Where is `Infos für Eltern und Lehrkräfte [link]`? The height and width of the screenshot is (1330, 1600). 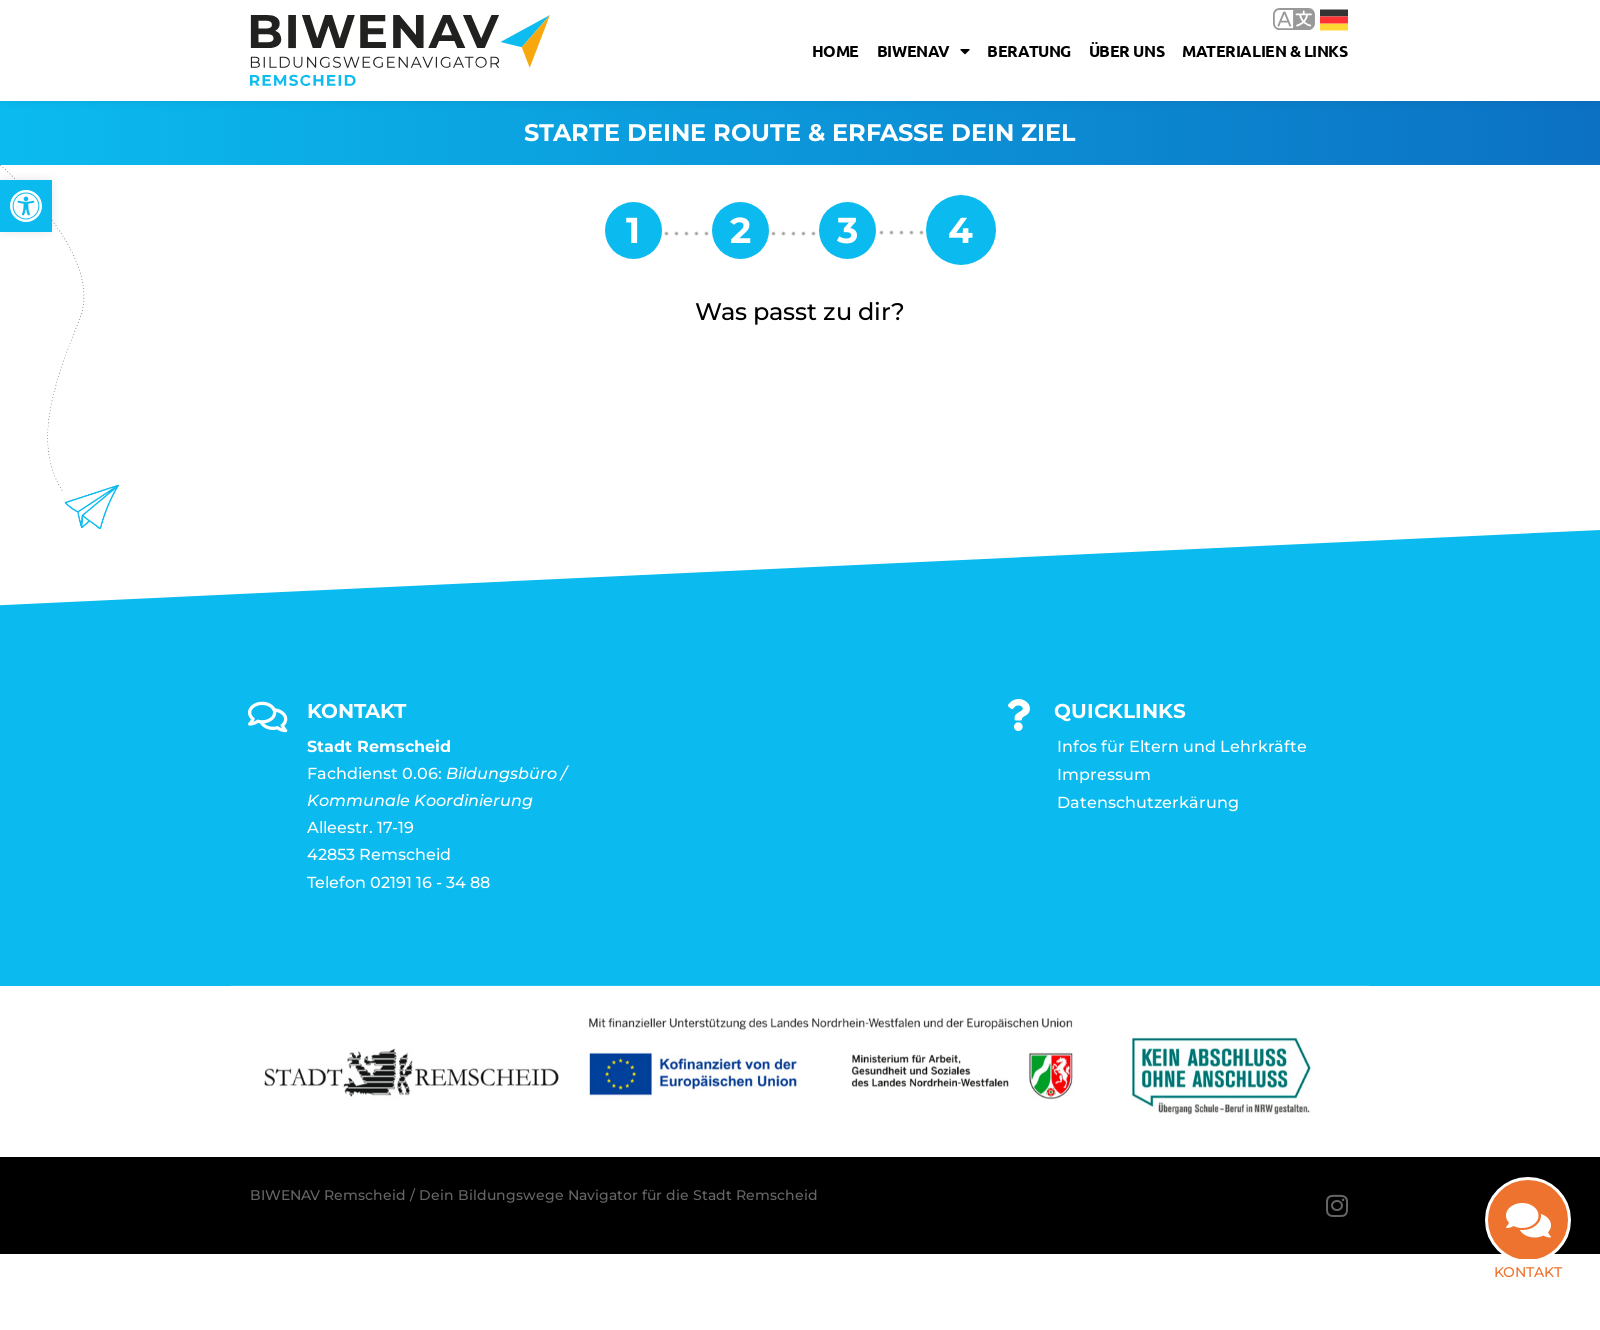 Infos für Eltern und Lehrkräfte [link] is located at coordinates (1182, 746).